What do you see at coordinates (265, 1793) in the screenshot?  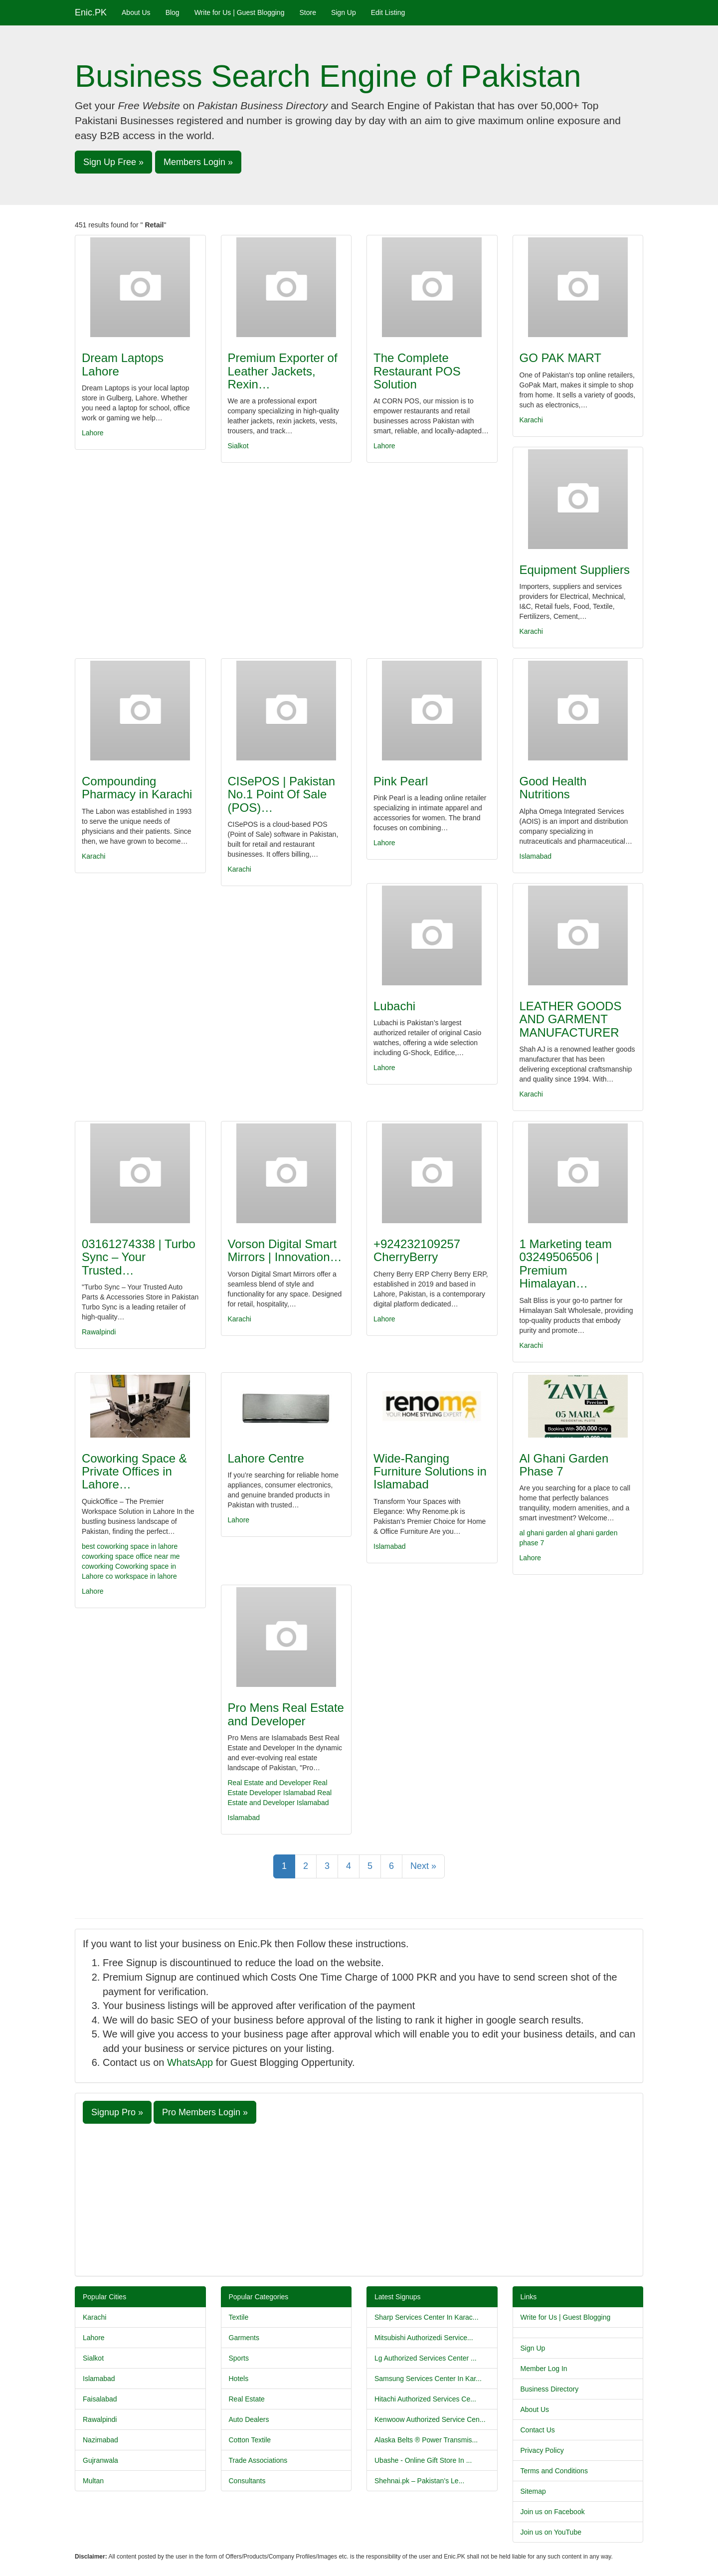 I see `Developer` at bounding box center [265, 1793].